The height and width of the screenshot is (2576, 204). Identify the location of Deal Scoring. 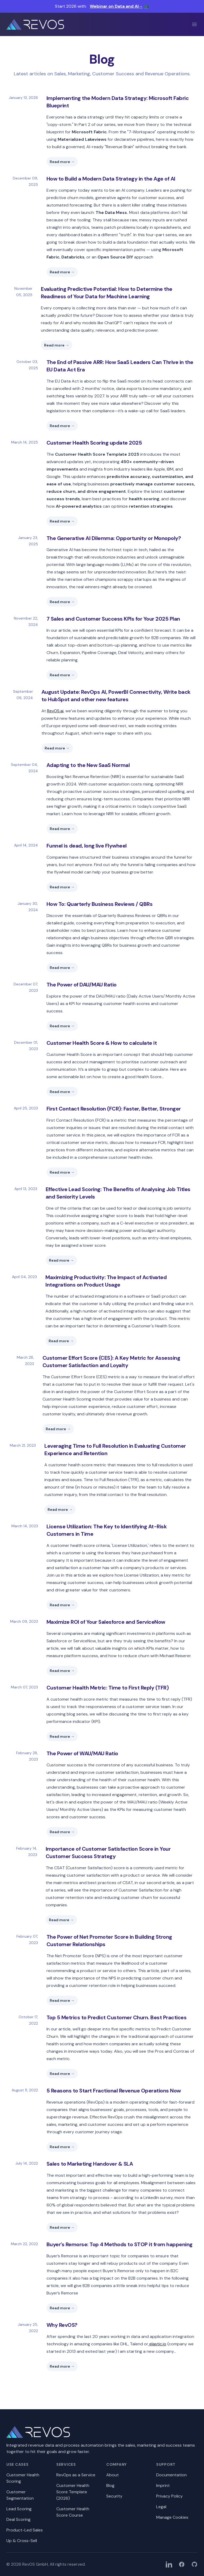
(18, 2519).